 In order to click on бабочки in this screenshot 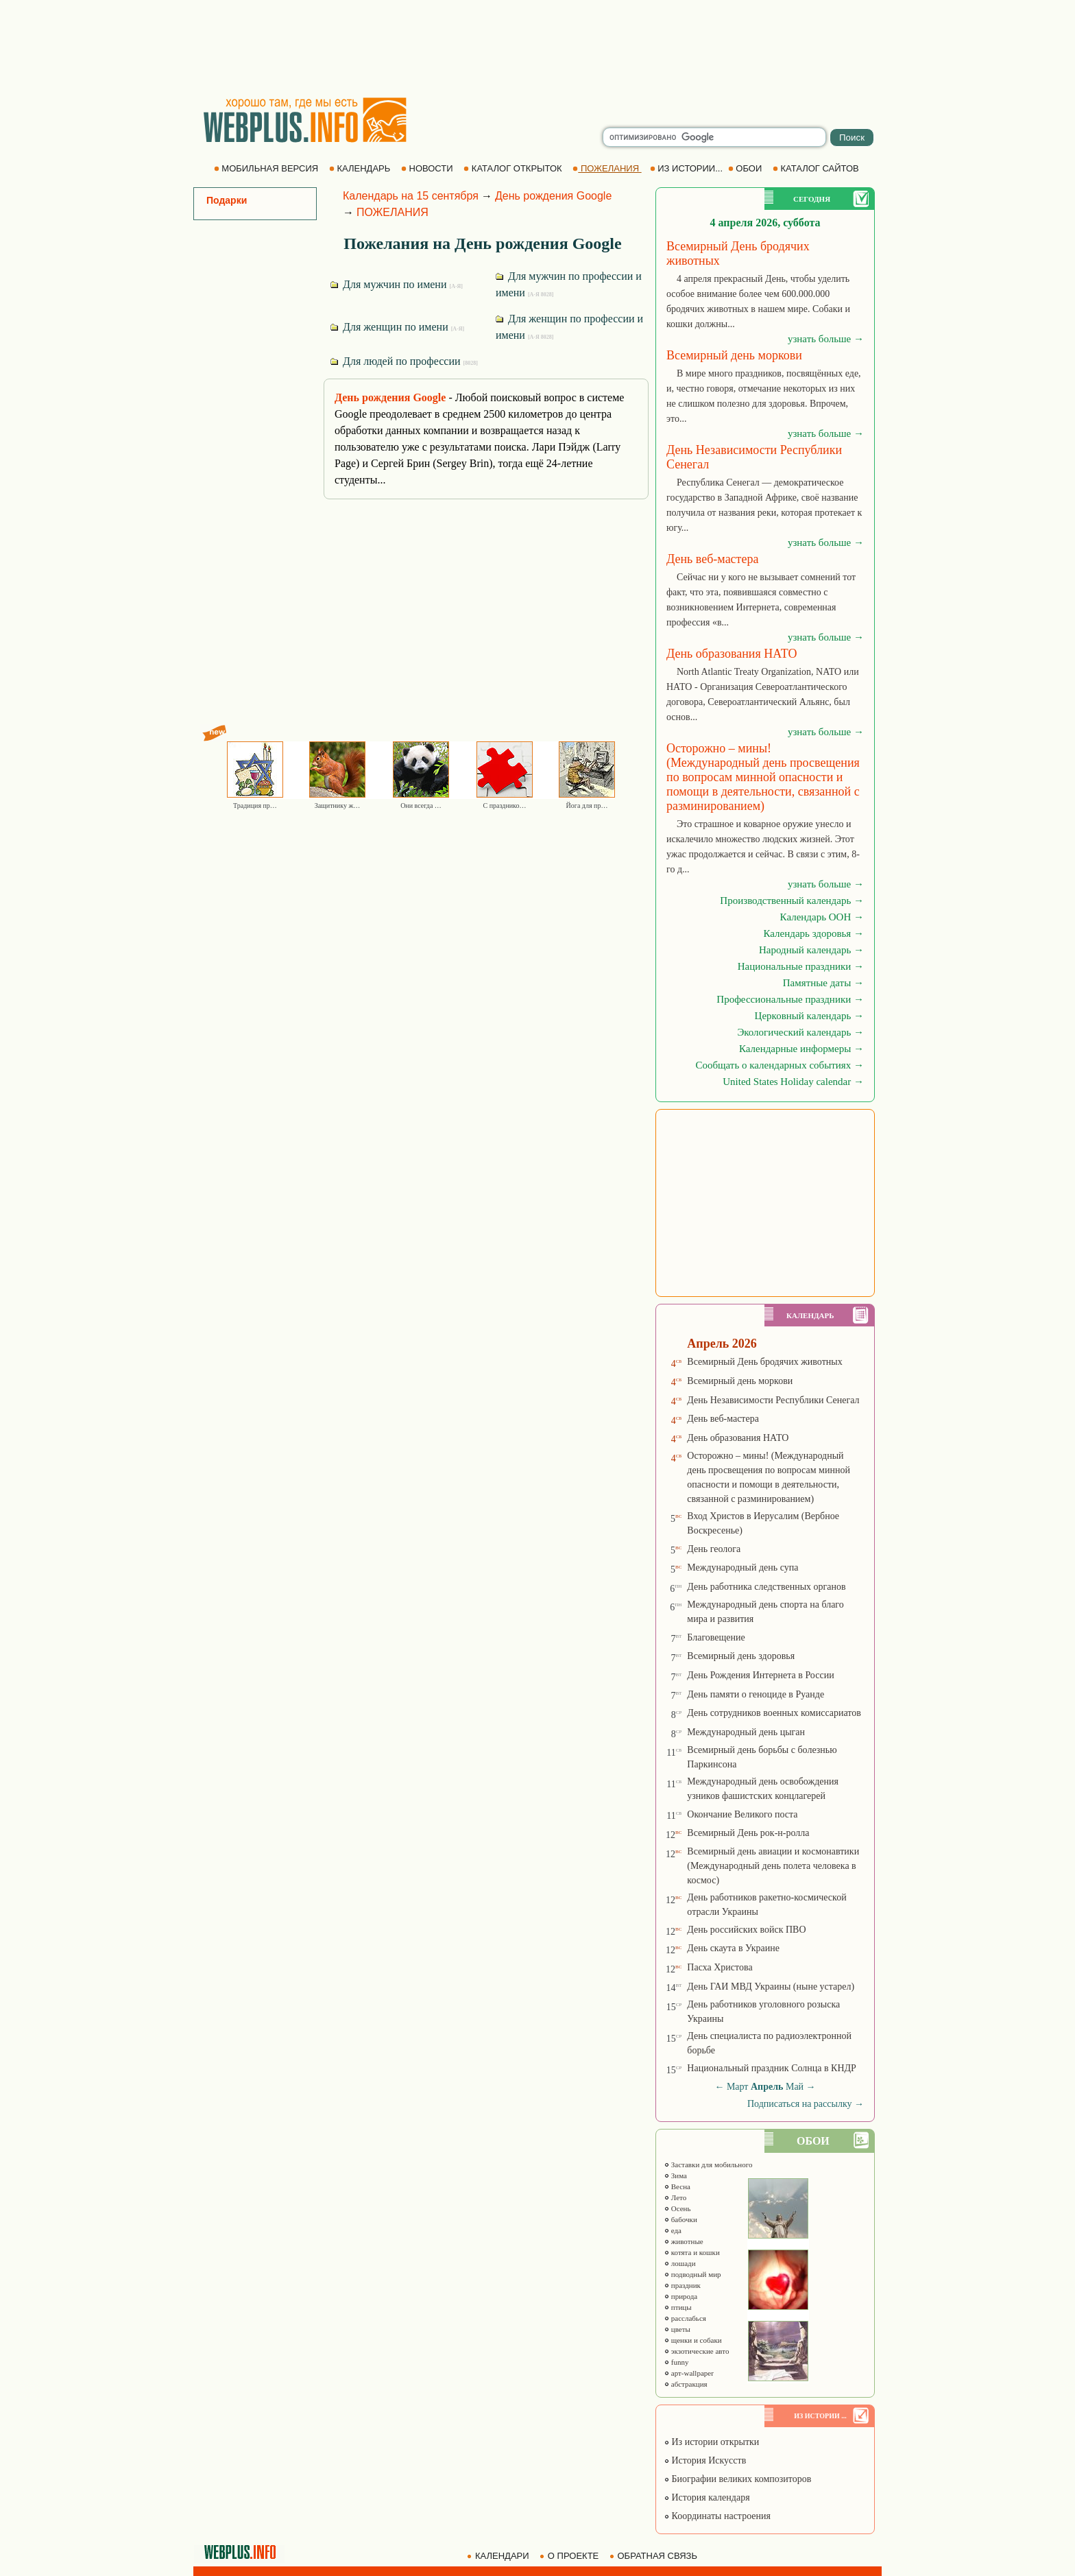, I will do `click(680, 2219)`.